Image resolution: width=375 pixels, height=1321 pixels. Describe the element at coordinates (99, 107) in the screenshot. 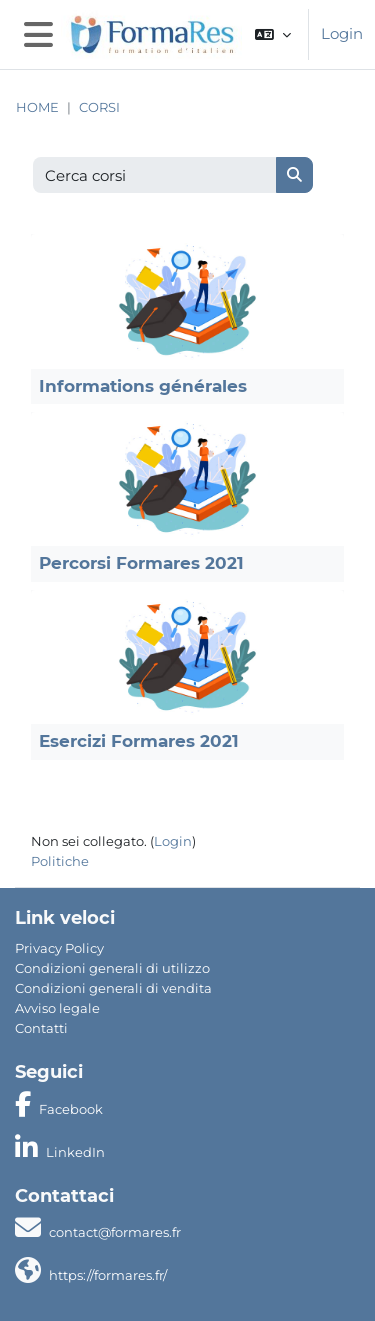

I see `Corsi` at that location.